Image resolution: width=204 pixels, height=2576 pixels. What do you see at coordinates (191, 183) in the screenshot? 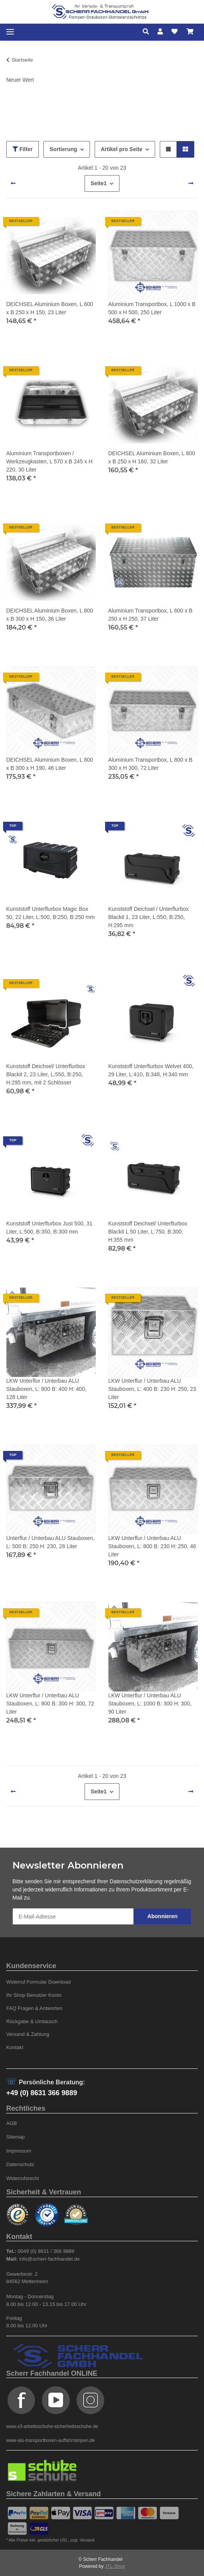
I see `[weiter]` at bounding box center [191, 183].